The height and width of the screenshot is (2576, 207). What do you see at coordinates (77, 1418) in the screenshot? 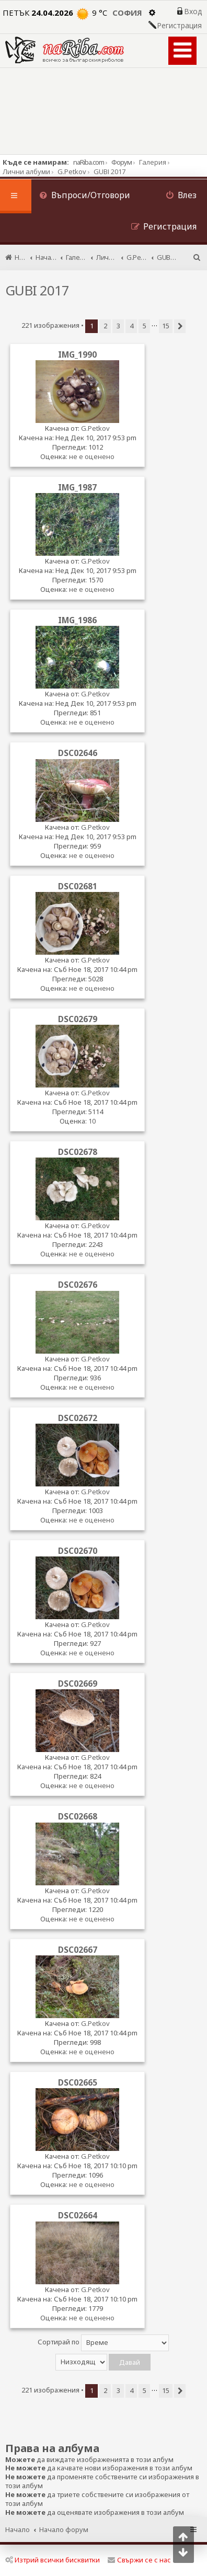
I see `DSC02672` at bounding box center [77, 1418].